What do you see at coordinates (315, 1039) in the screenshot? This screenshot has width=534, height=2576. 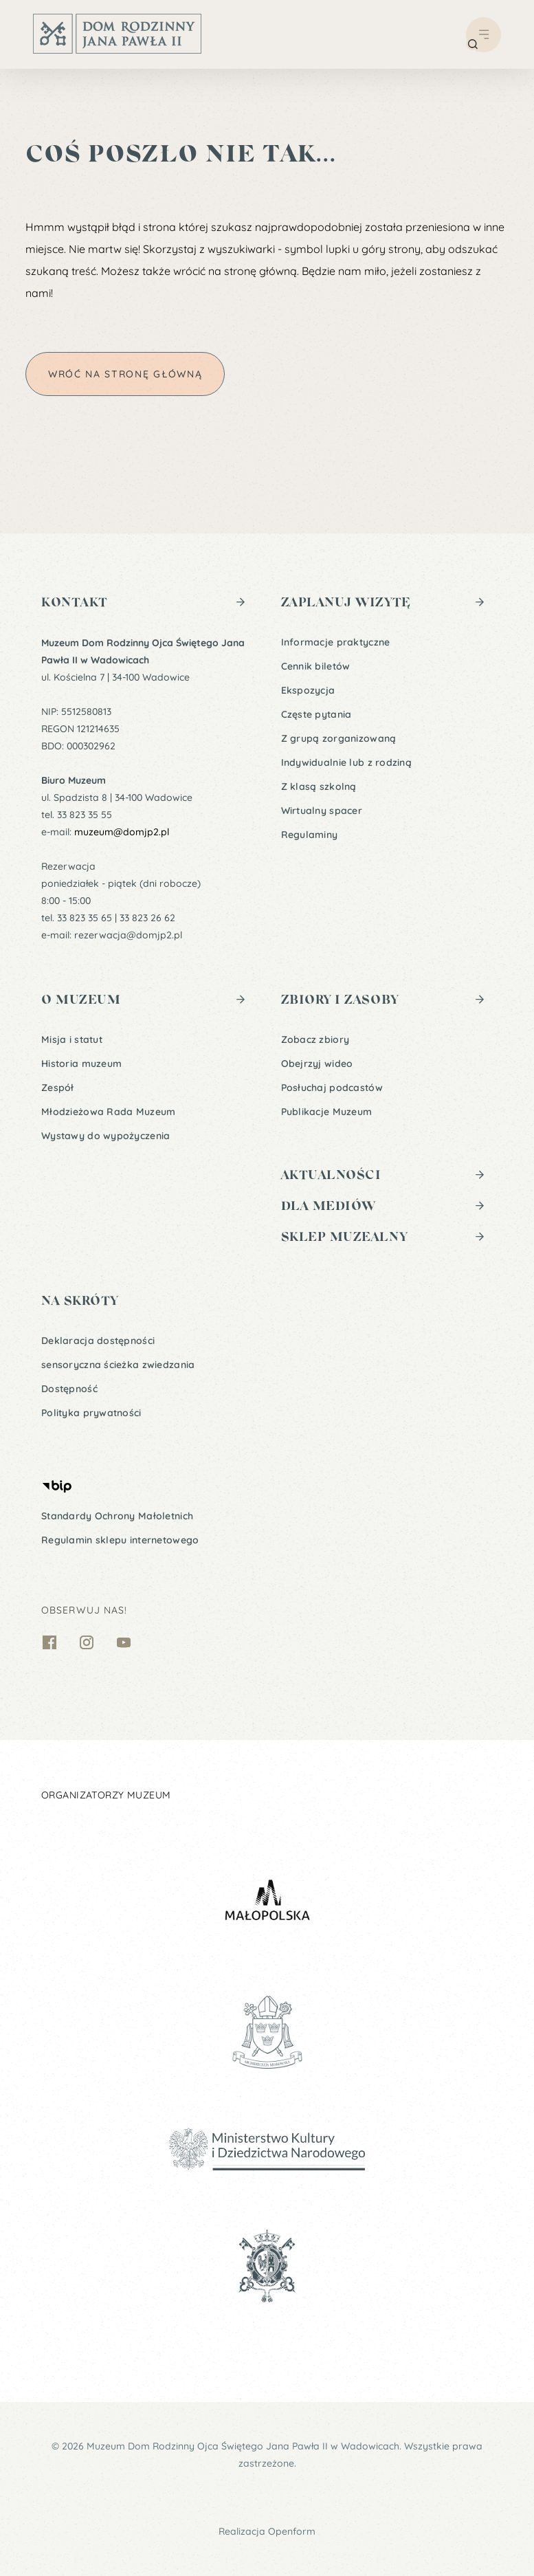 I see `Zobacz zbiory` at bounding box center [315, 1039].